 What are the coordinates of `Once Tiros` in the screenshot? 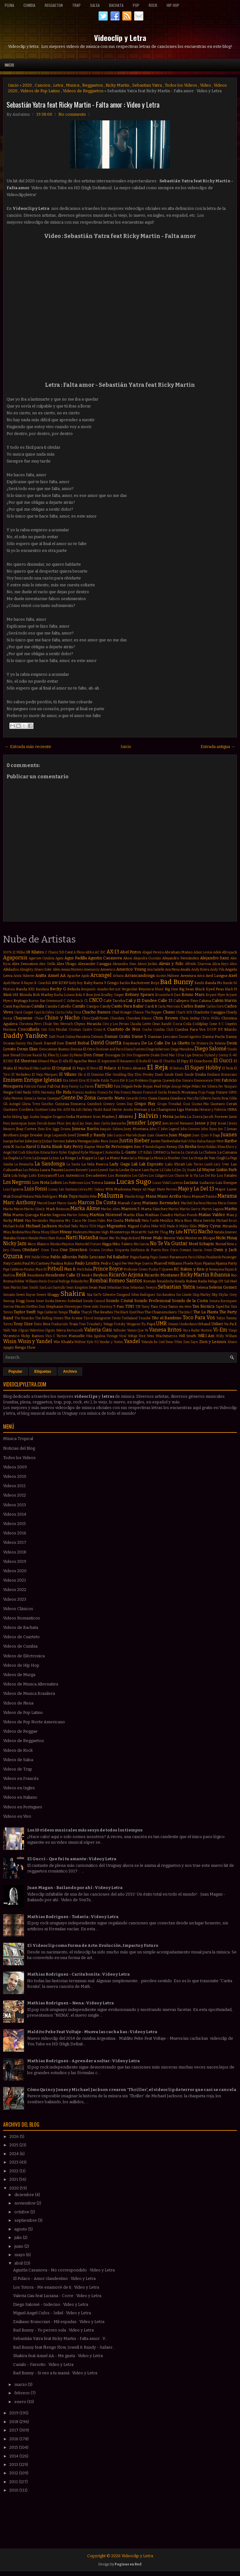 It's located at (49, 1250).